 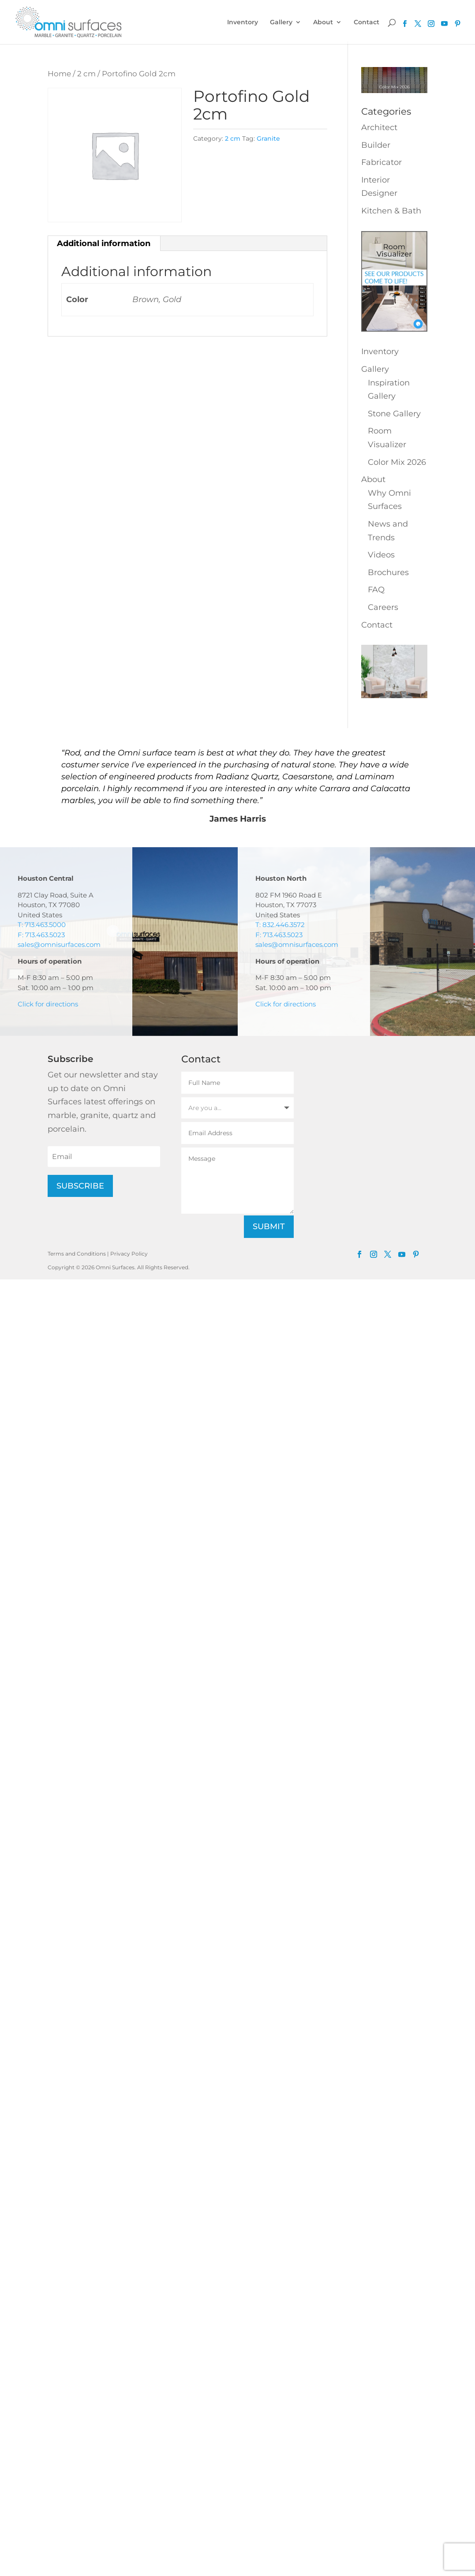 I want to click on Videos, so click(x=381, y=555).